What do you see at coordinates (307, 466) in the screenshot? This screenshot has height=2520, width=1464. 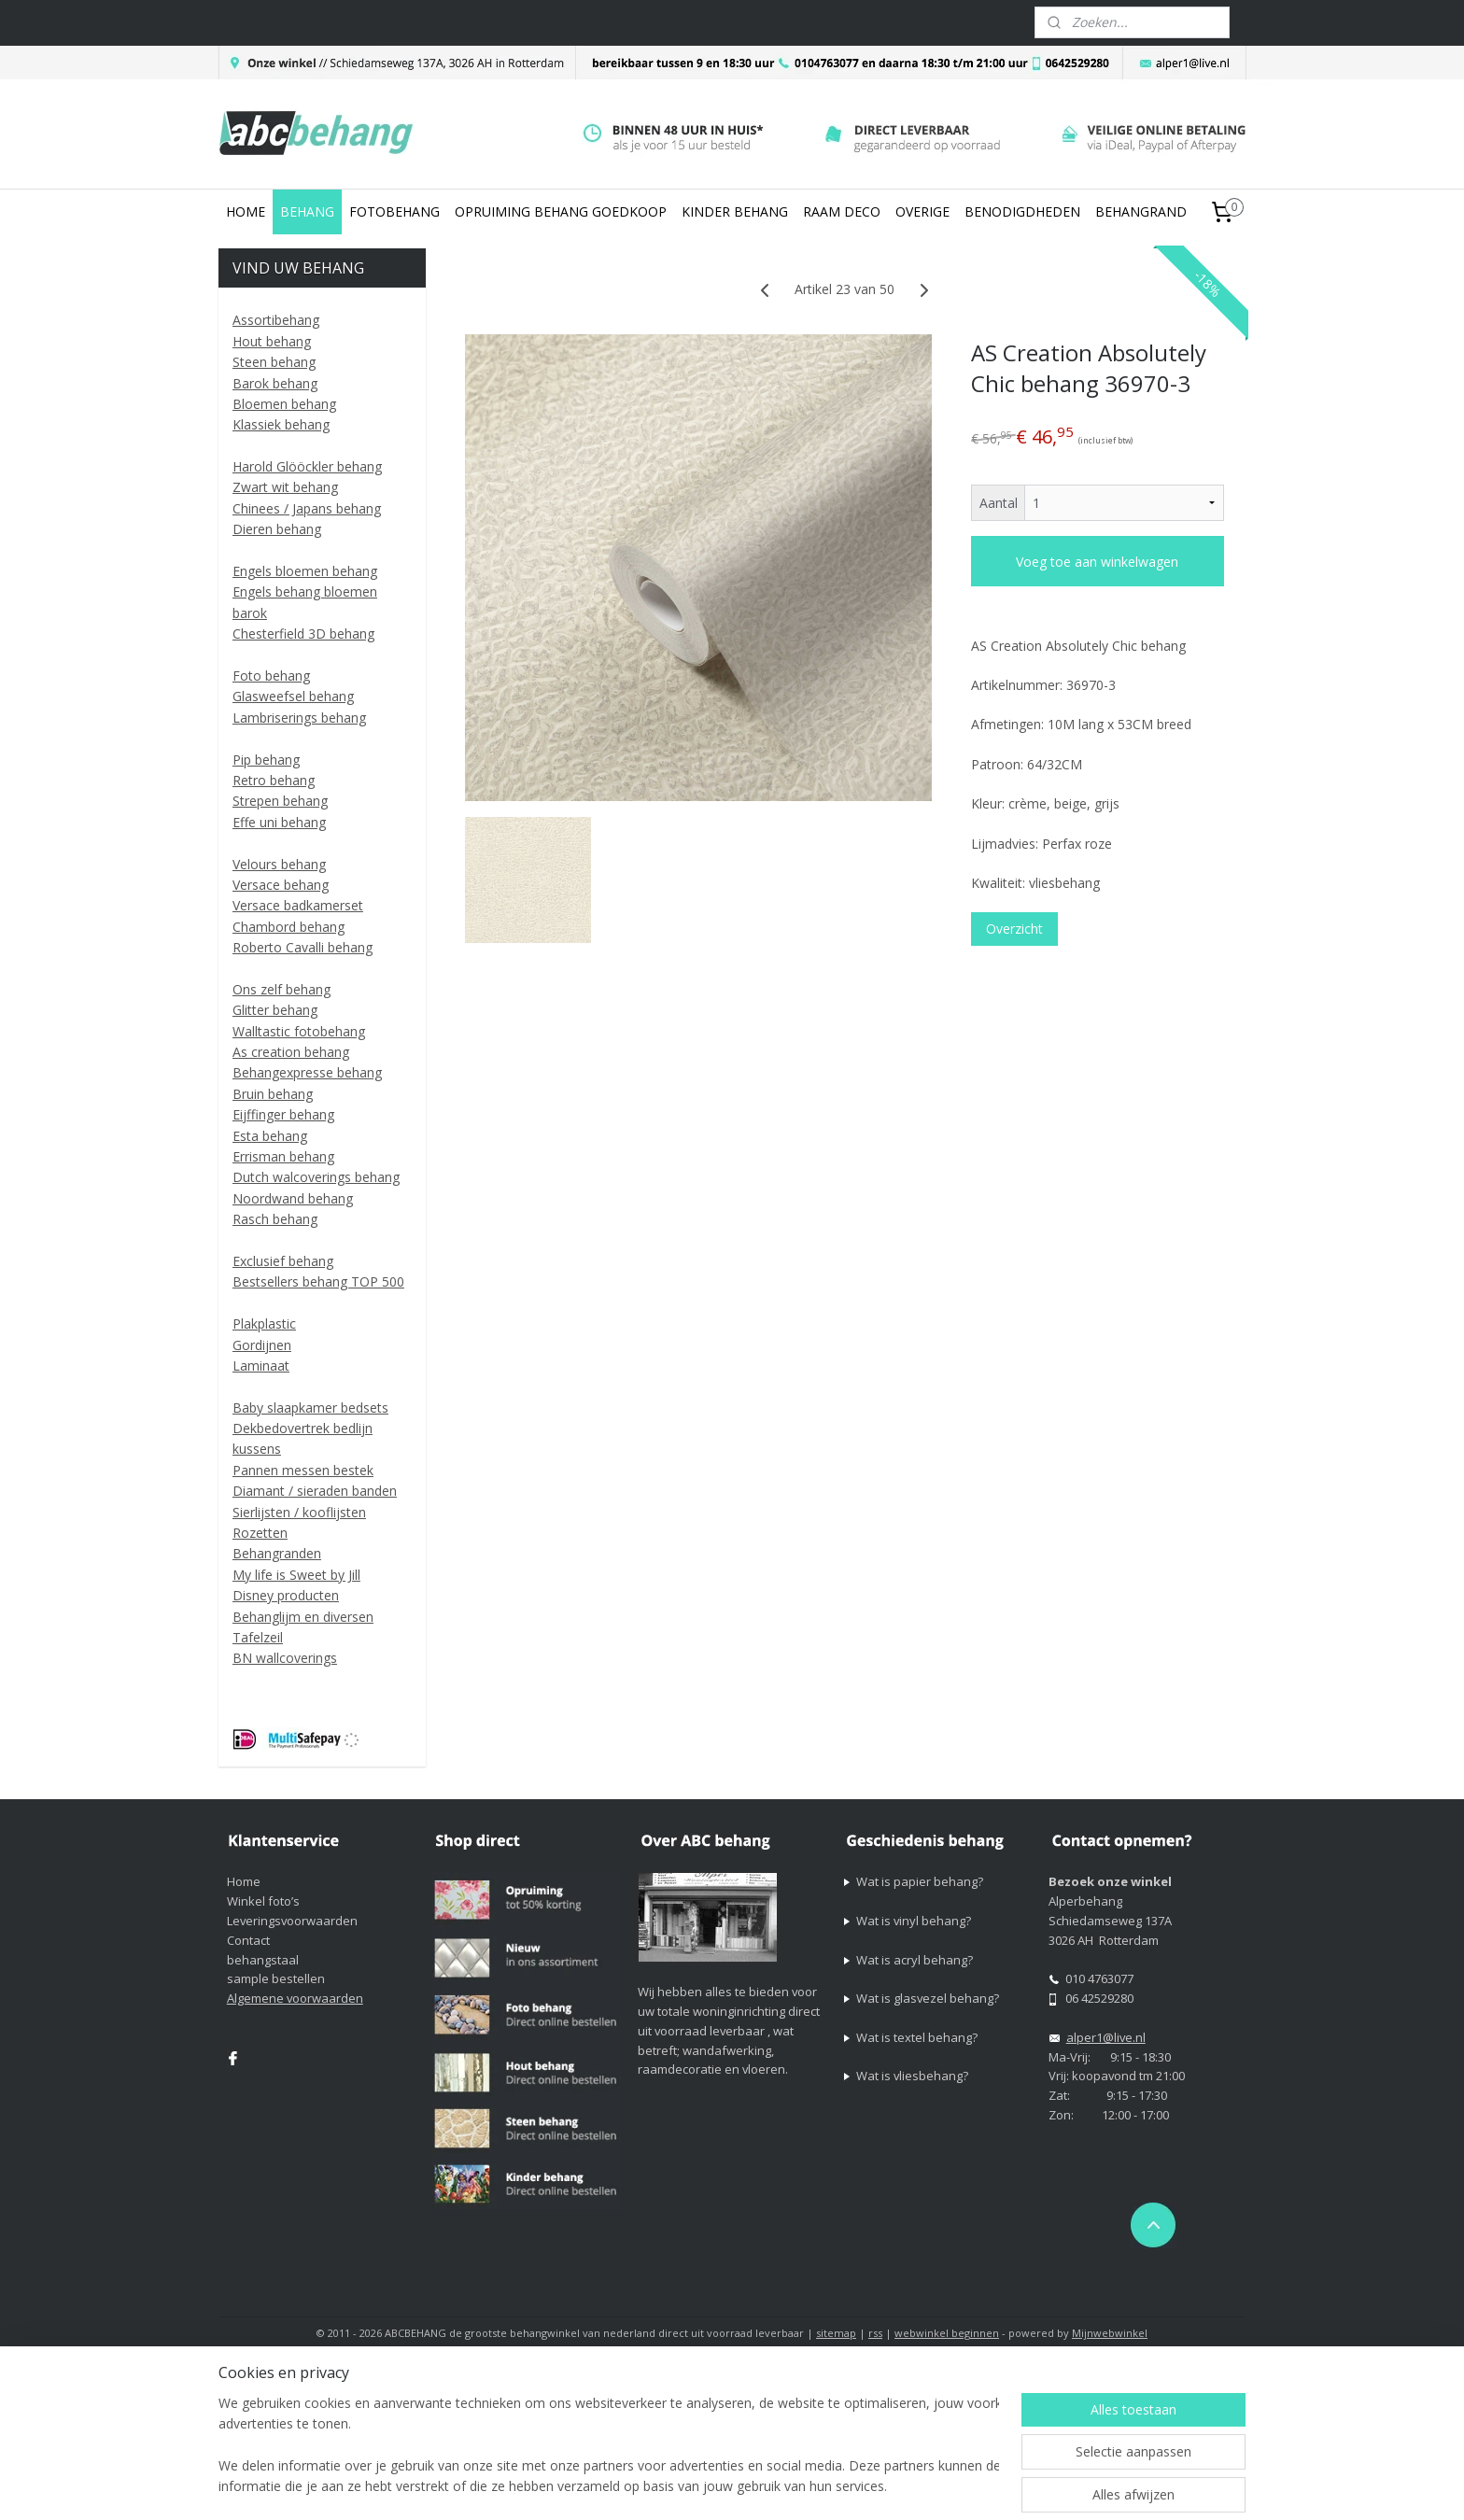 I see `Harold Glööckler behang` at bounding box center [307, 466].